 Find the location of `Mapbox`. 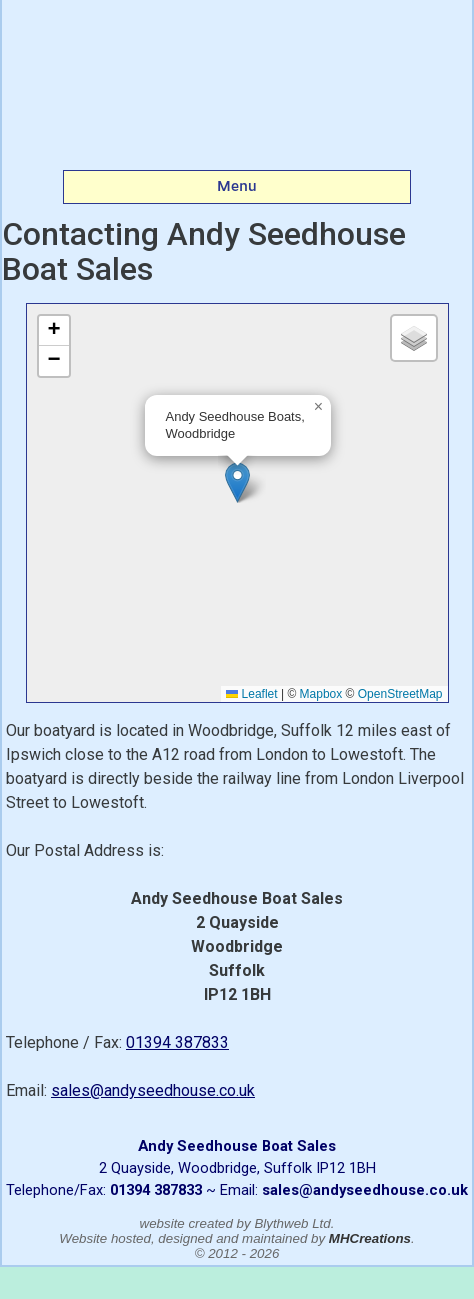

Mapbox is located at coordinates (321, 694).